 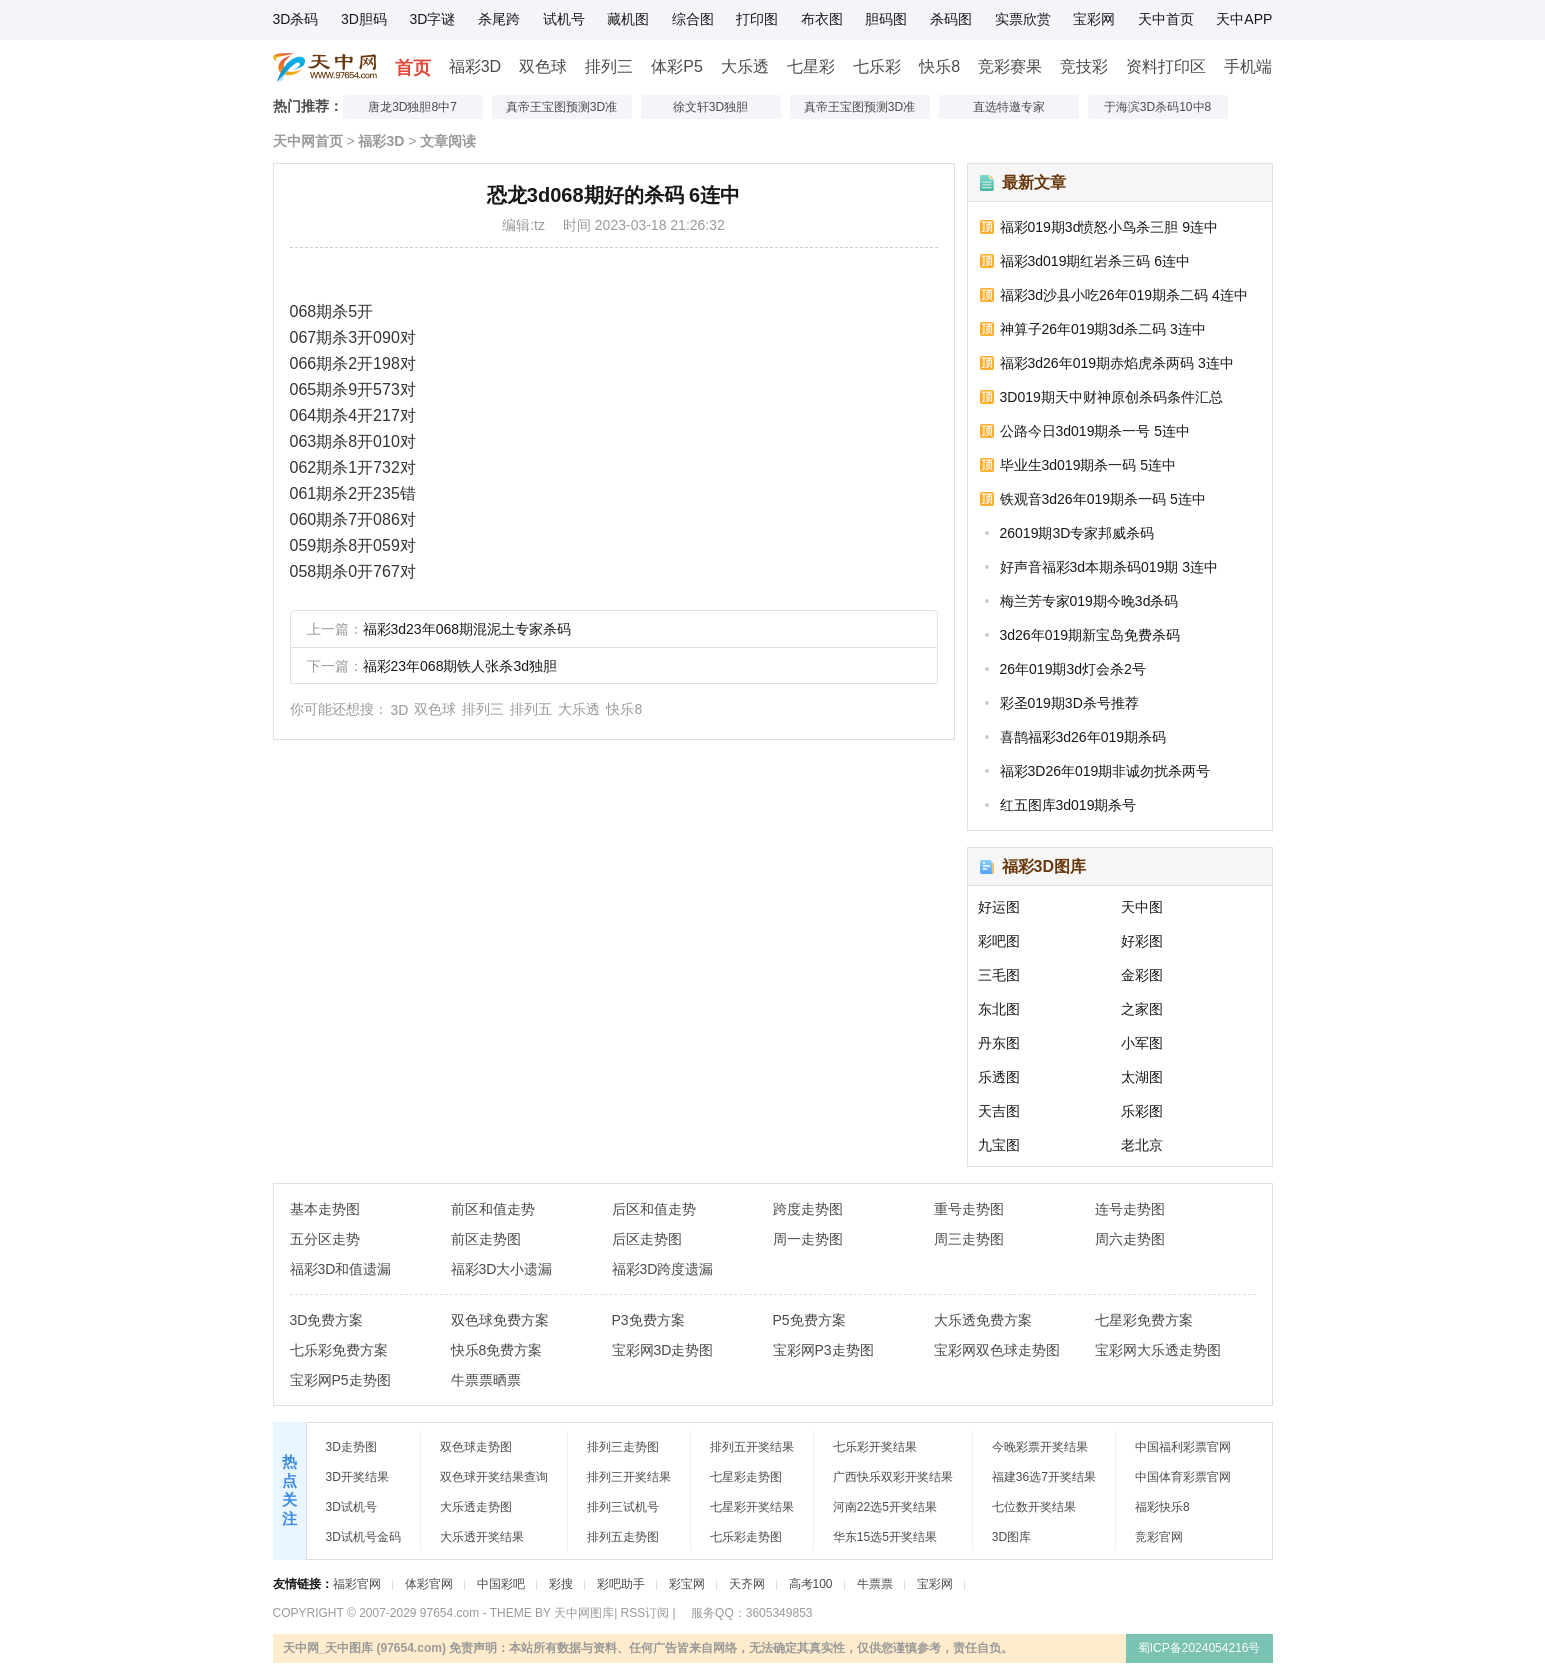 What do you see at coordinates (412, 107) in the screenshot?
I see `唐龙3D独胆8中7` at bounding box center [412, 107].